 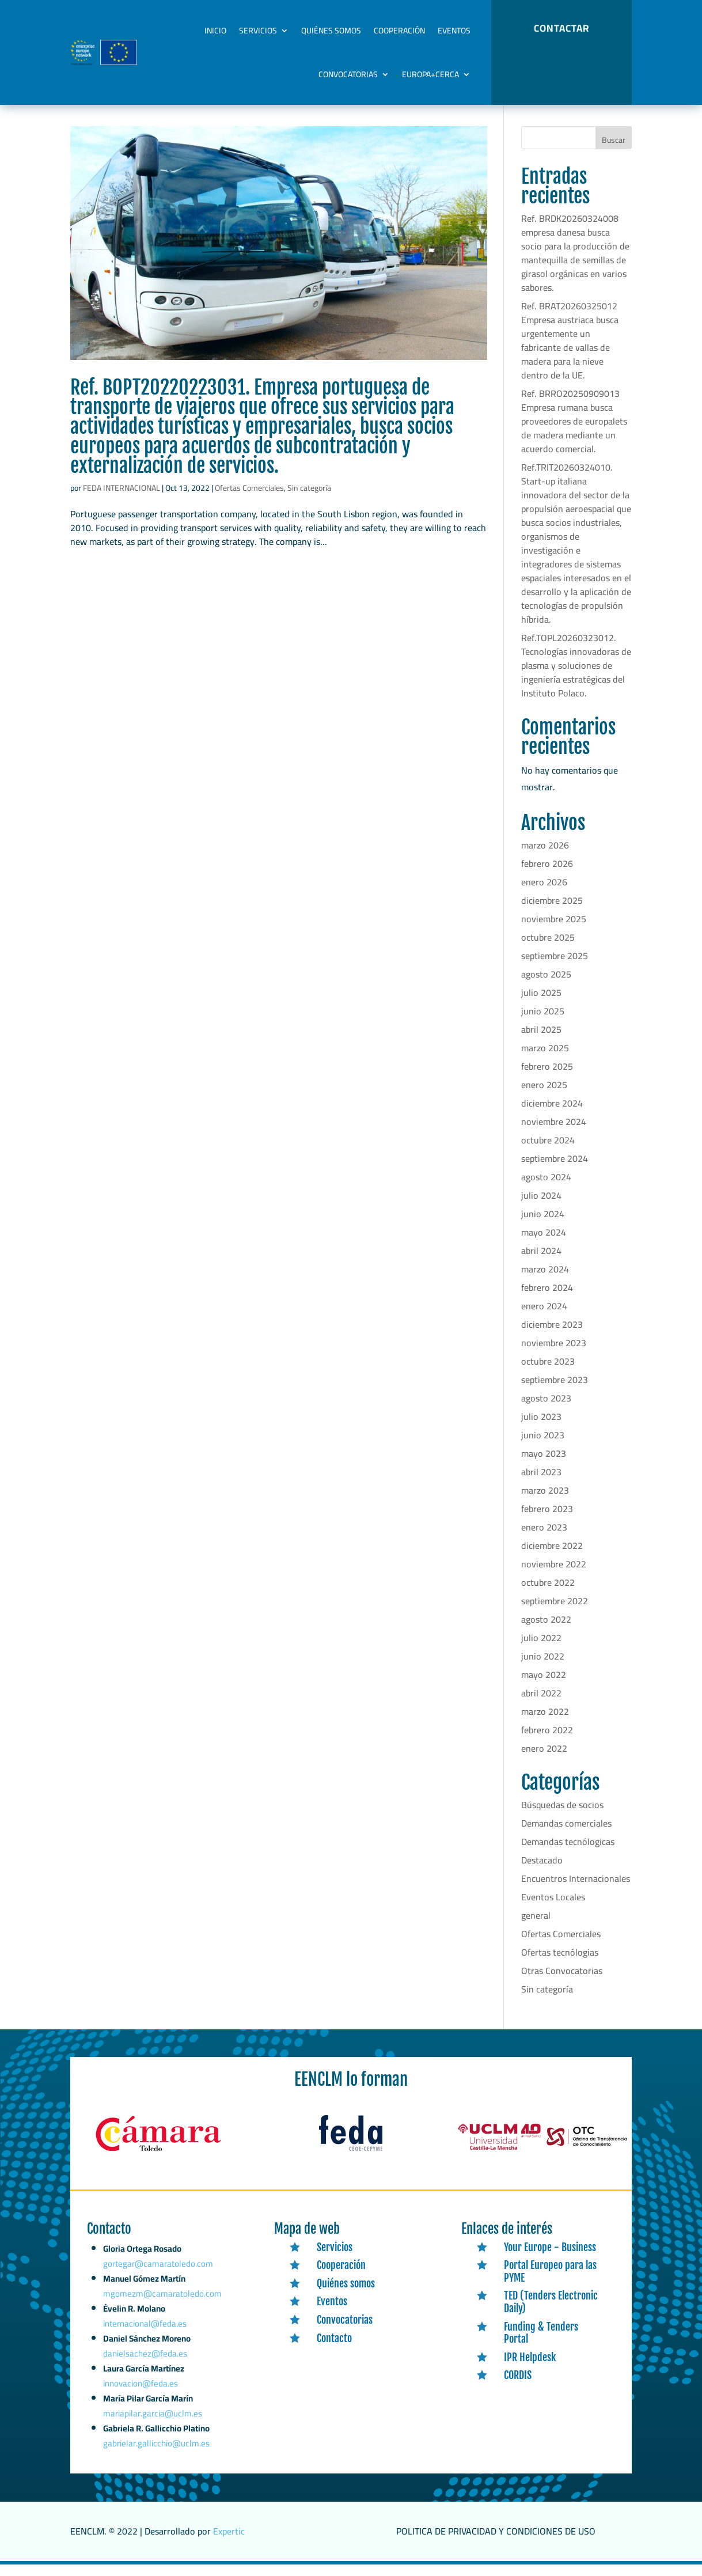 What do you see at coordinates (552, 1336) in the screenshot?
I see `diciembre 2023 [link]` at bounding box center [552, 1336].